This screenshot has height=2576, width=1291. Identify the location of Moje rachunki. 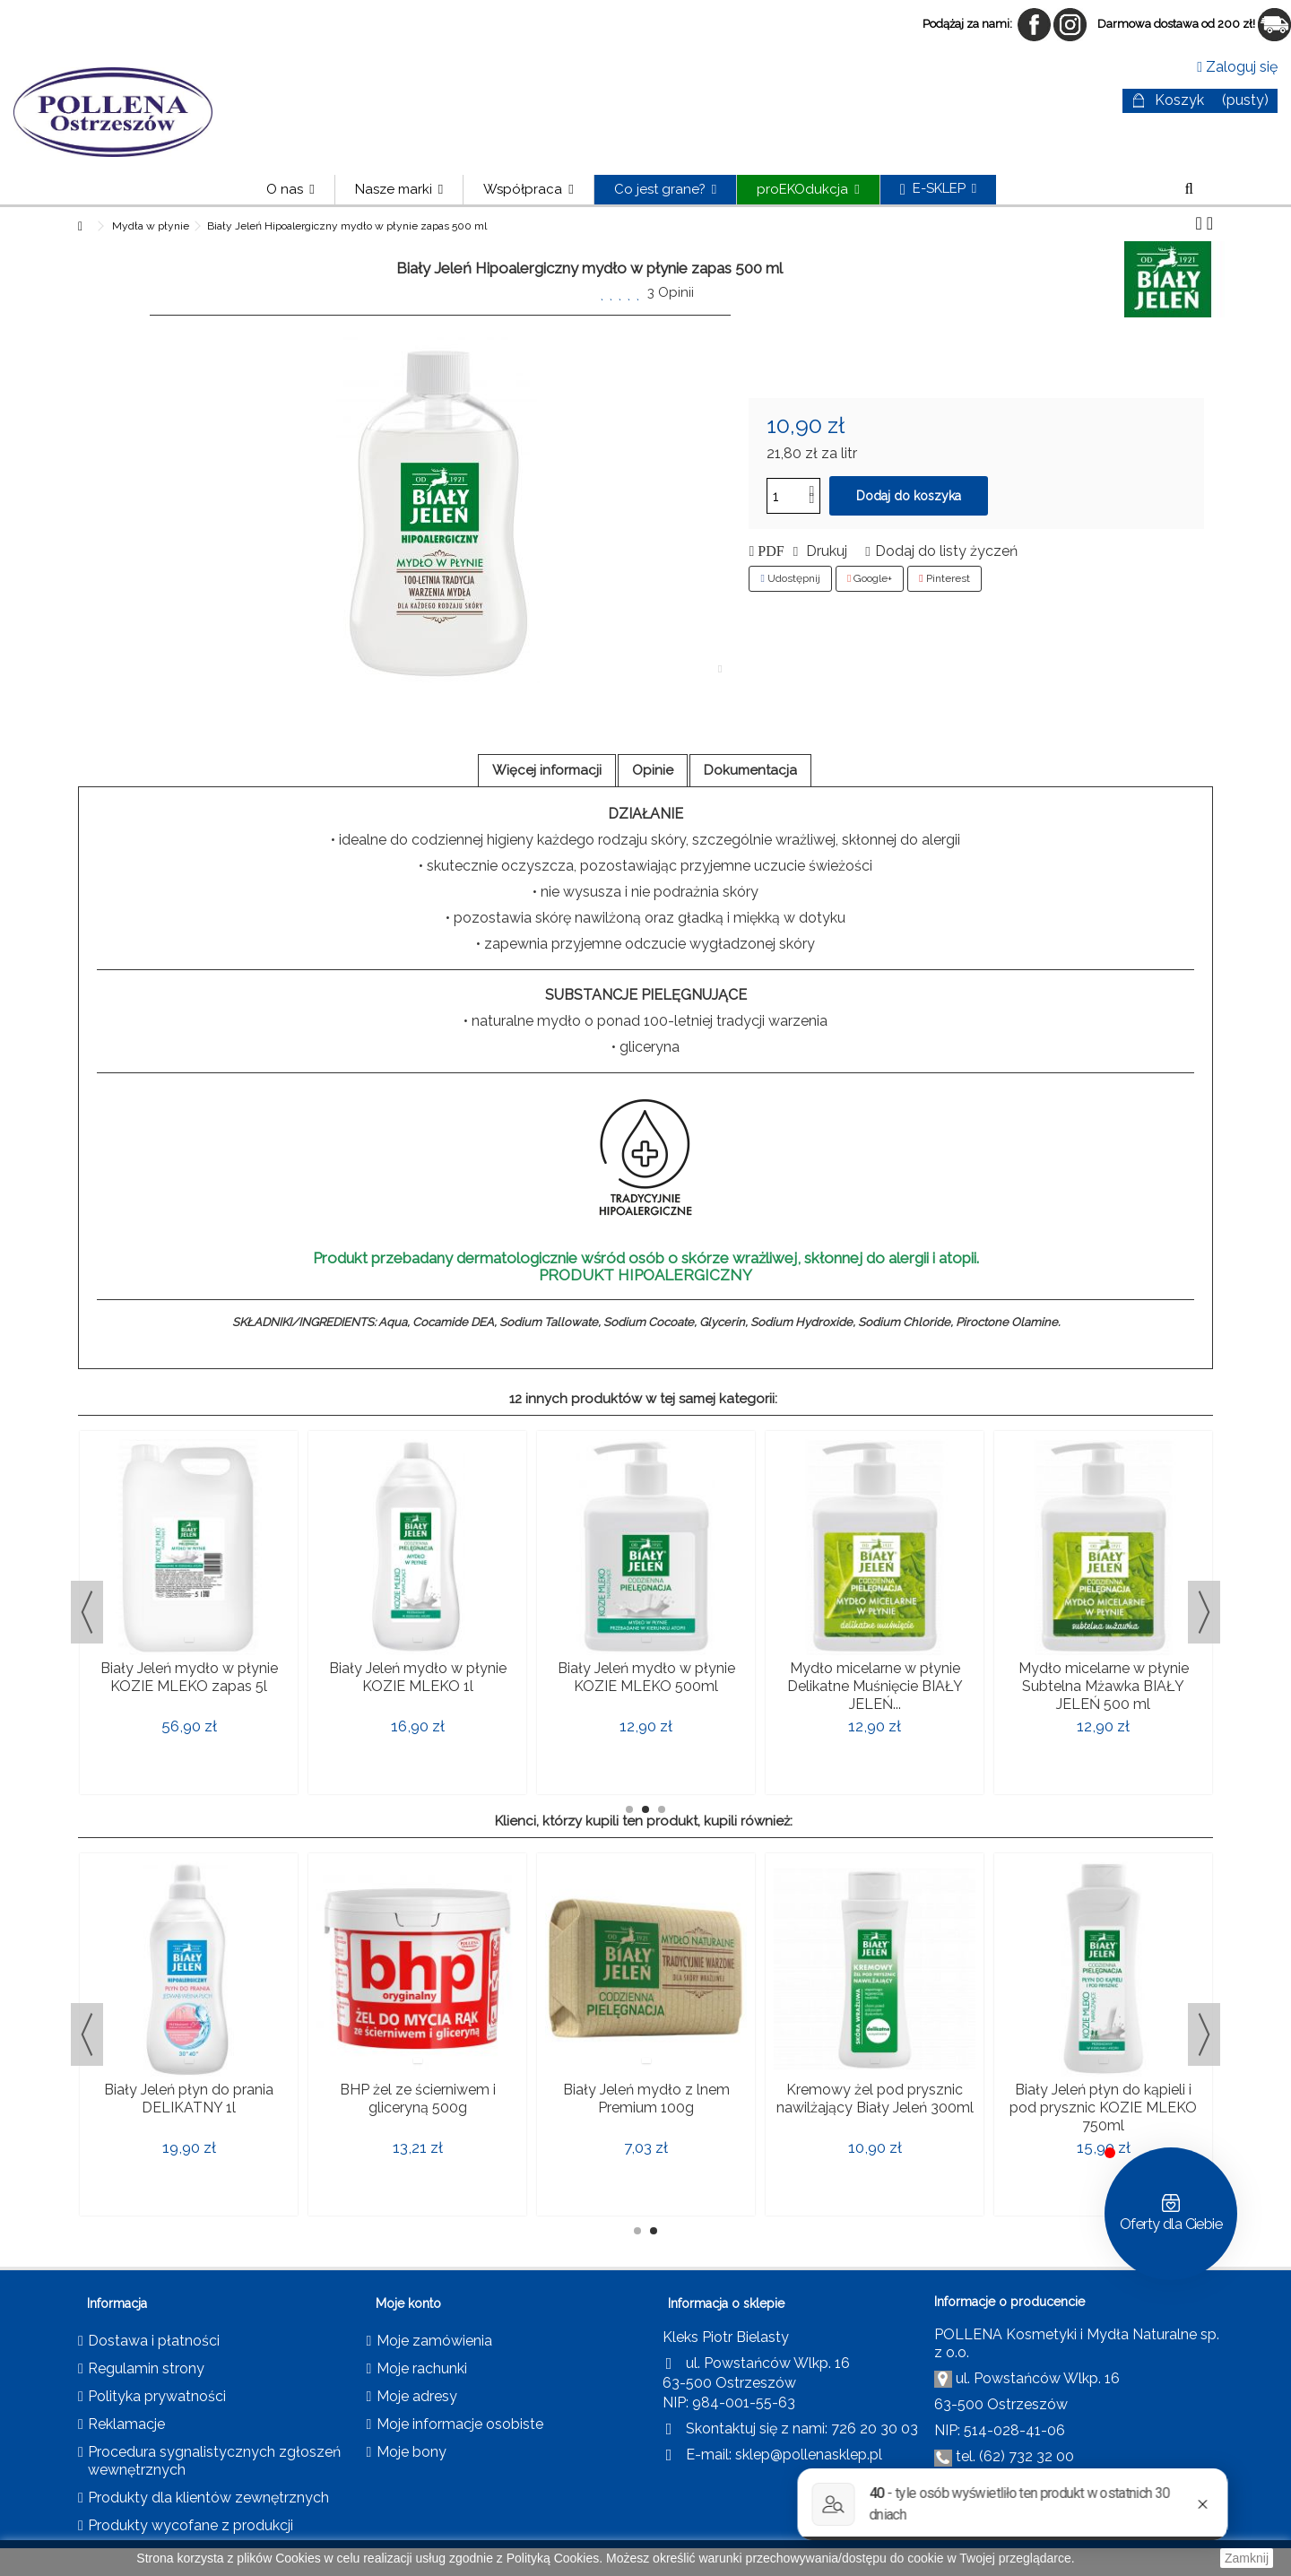
(422, 2368).